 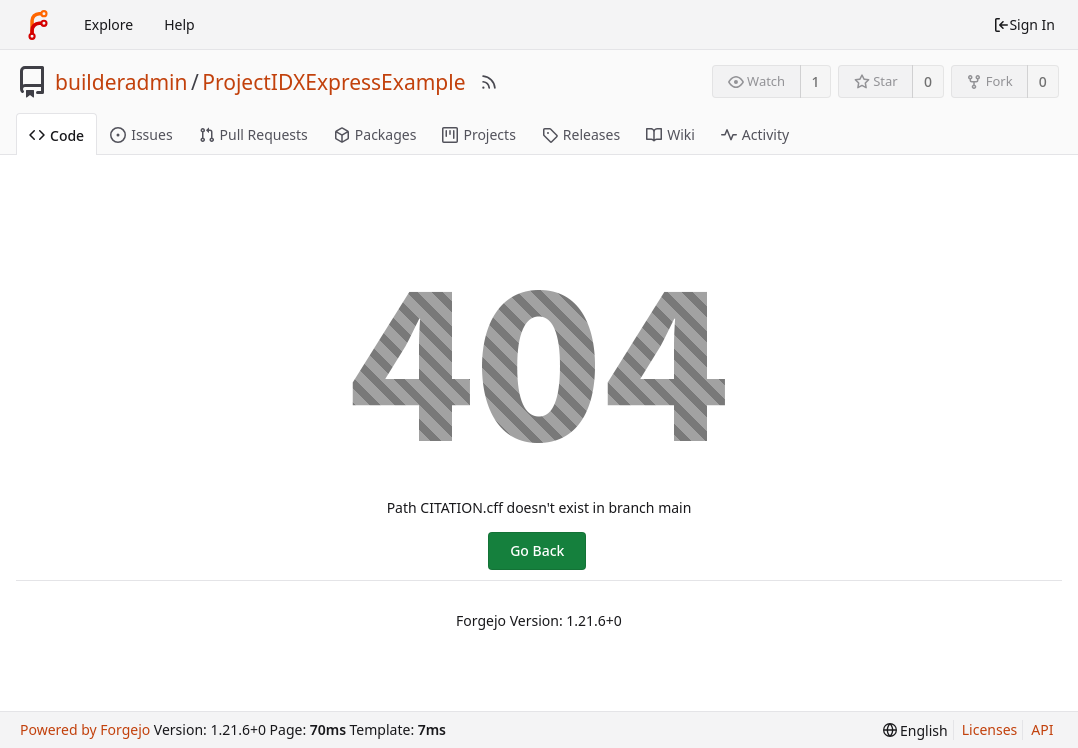 What do you see at coordinates (670, 134) in the screenshot?
I see `Wiki` at bounding box center [670, 134].